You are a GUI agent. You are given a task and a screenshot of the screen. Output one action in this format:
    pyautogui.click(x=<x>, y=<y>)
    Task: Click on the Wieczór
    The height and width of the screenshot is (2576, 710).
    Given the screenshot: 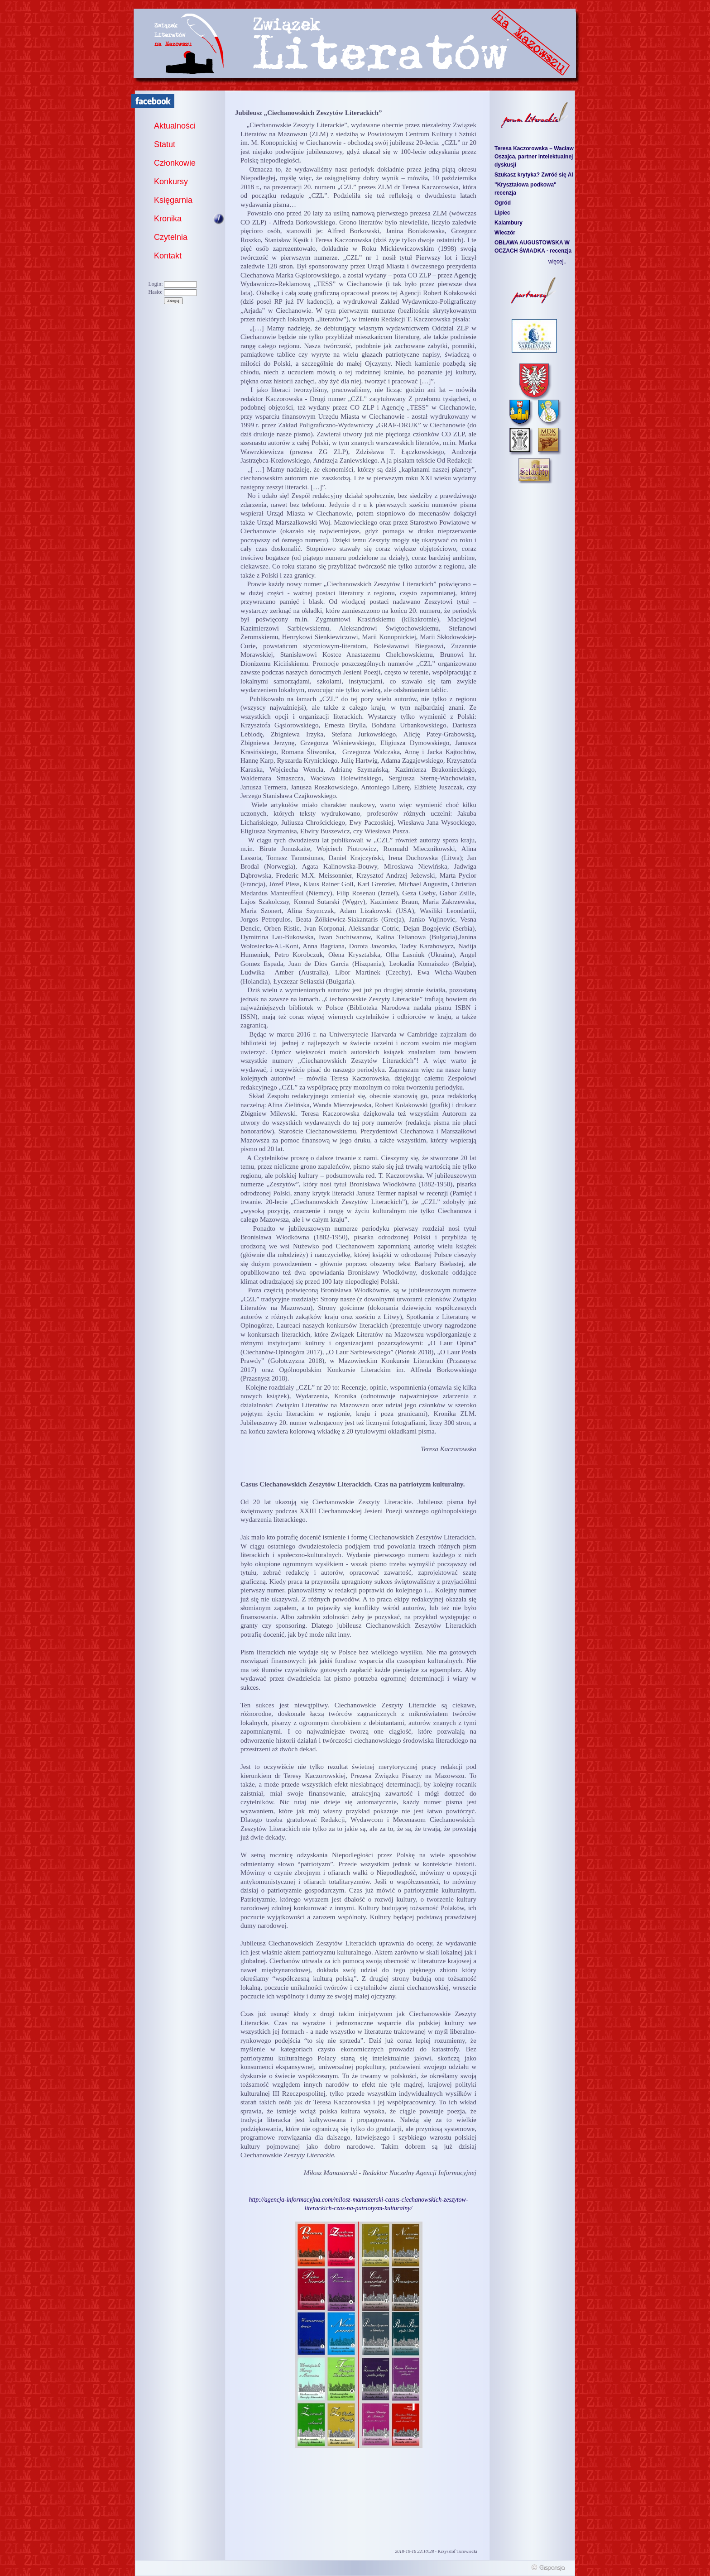 What is the action you would take?
    pyautogui.click(x=504, y=232)
    